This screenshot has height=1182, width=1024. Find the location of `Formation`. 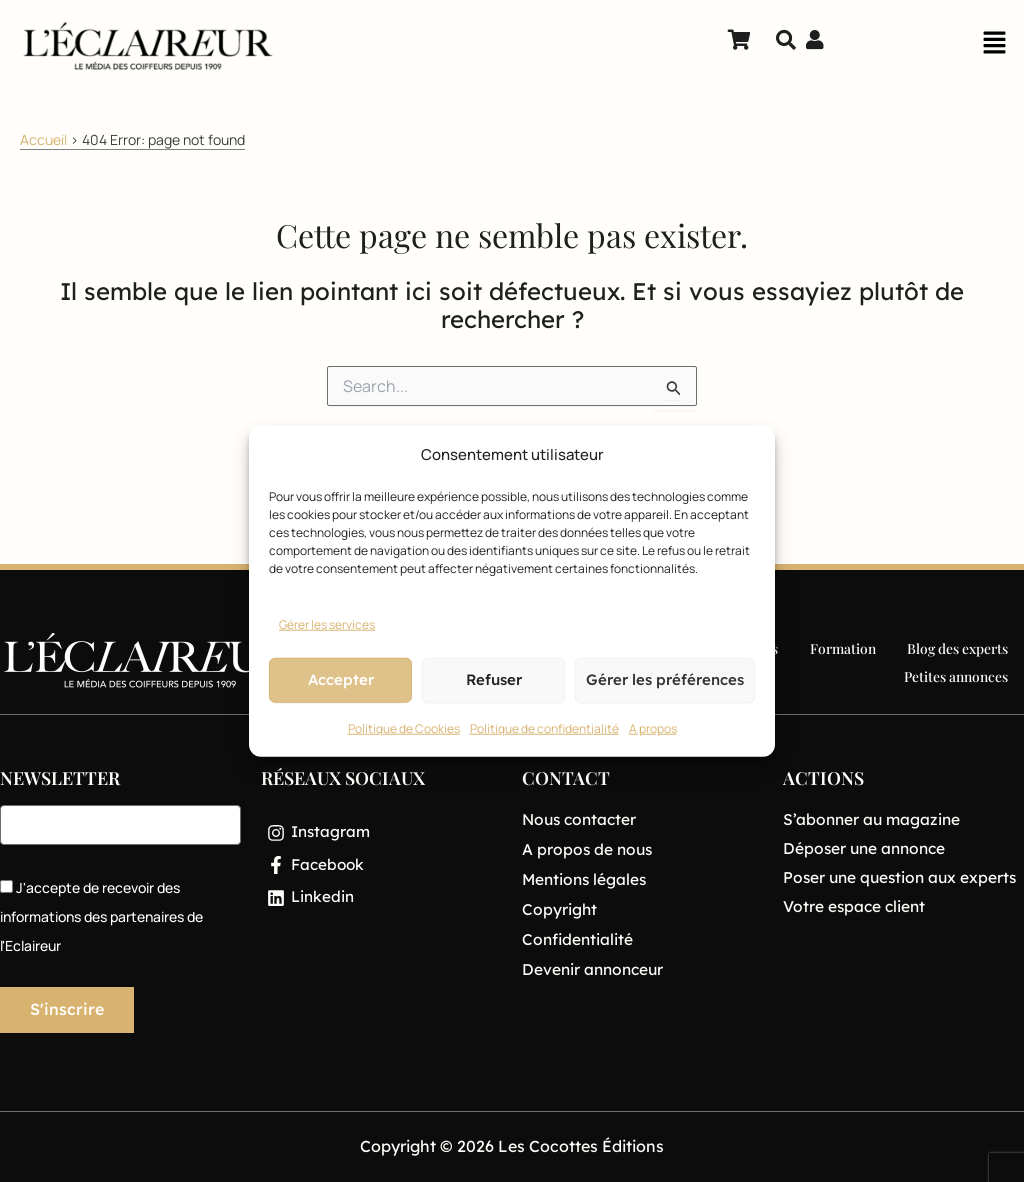

Formation is located at coordinates (843, 649).